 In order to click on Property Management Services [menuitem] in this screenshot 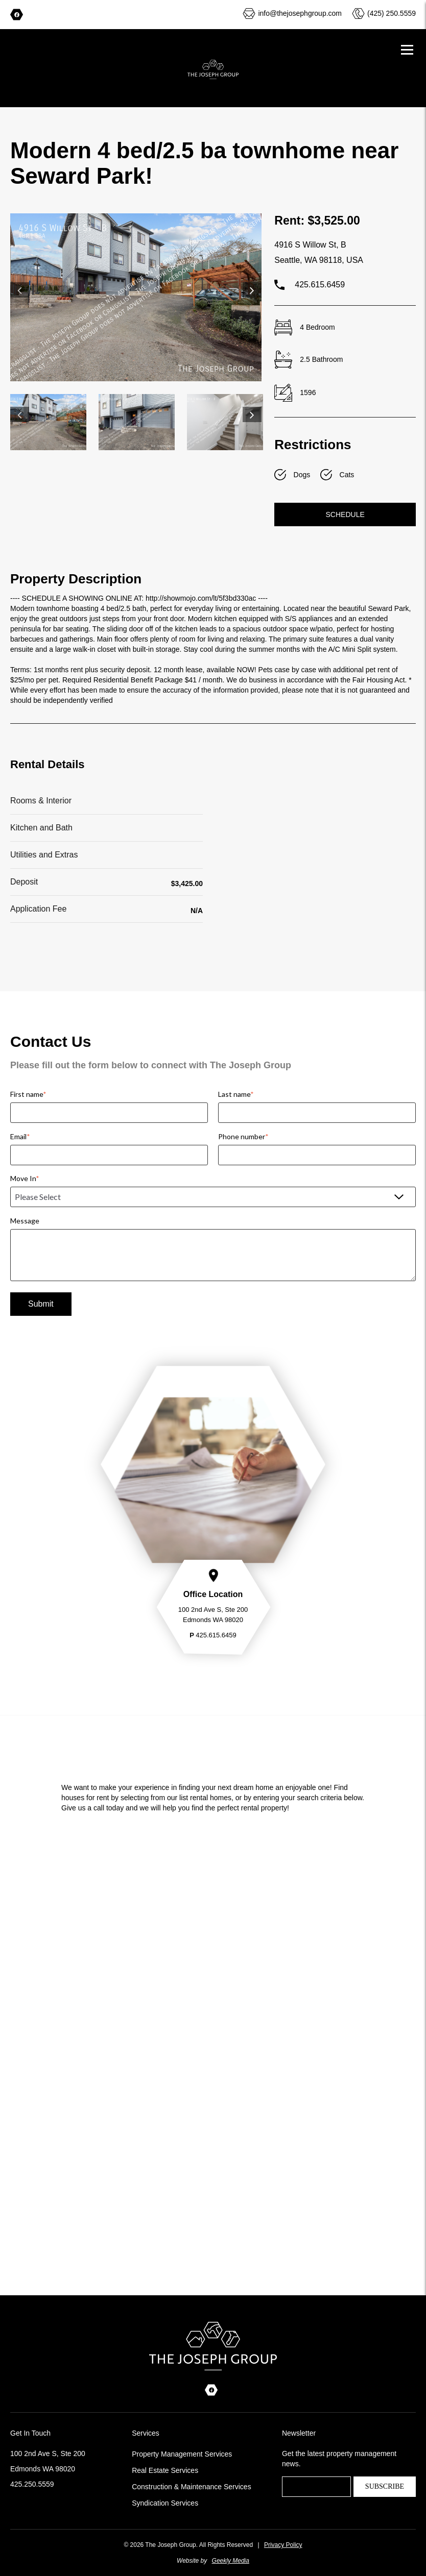, I will do `click(182, 2454)`.